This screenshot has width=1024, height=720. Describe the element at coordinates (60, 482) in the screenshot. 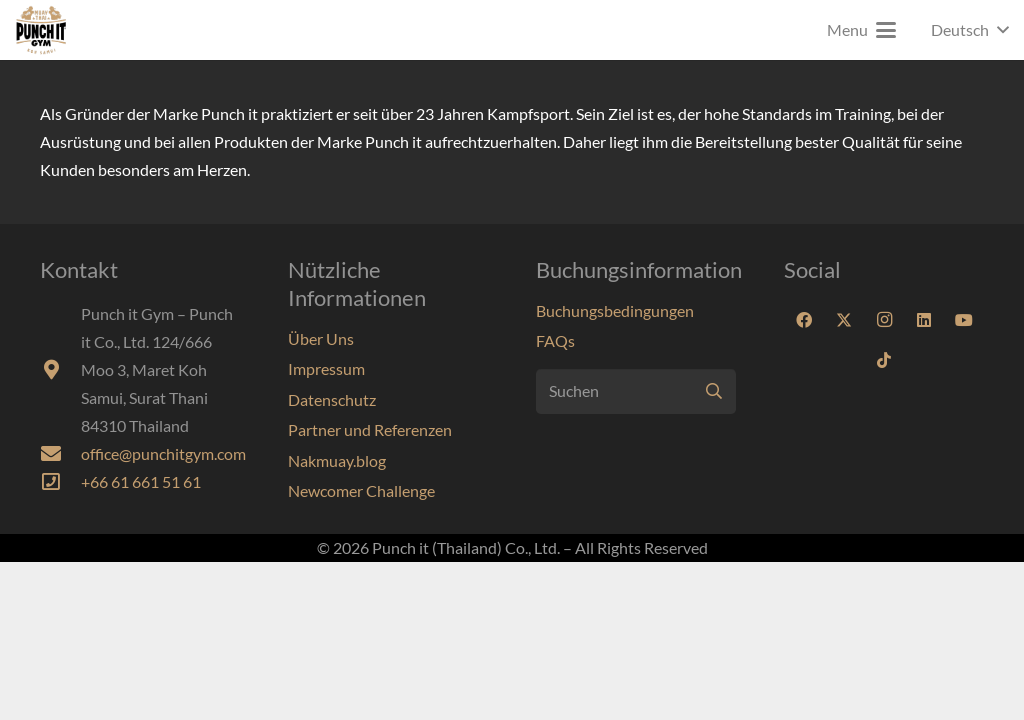

I see `[far|phone-square]` at that location.